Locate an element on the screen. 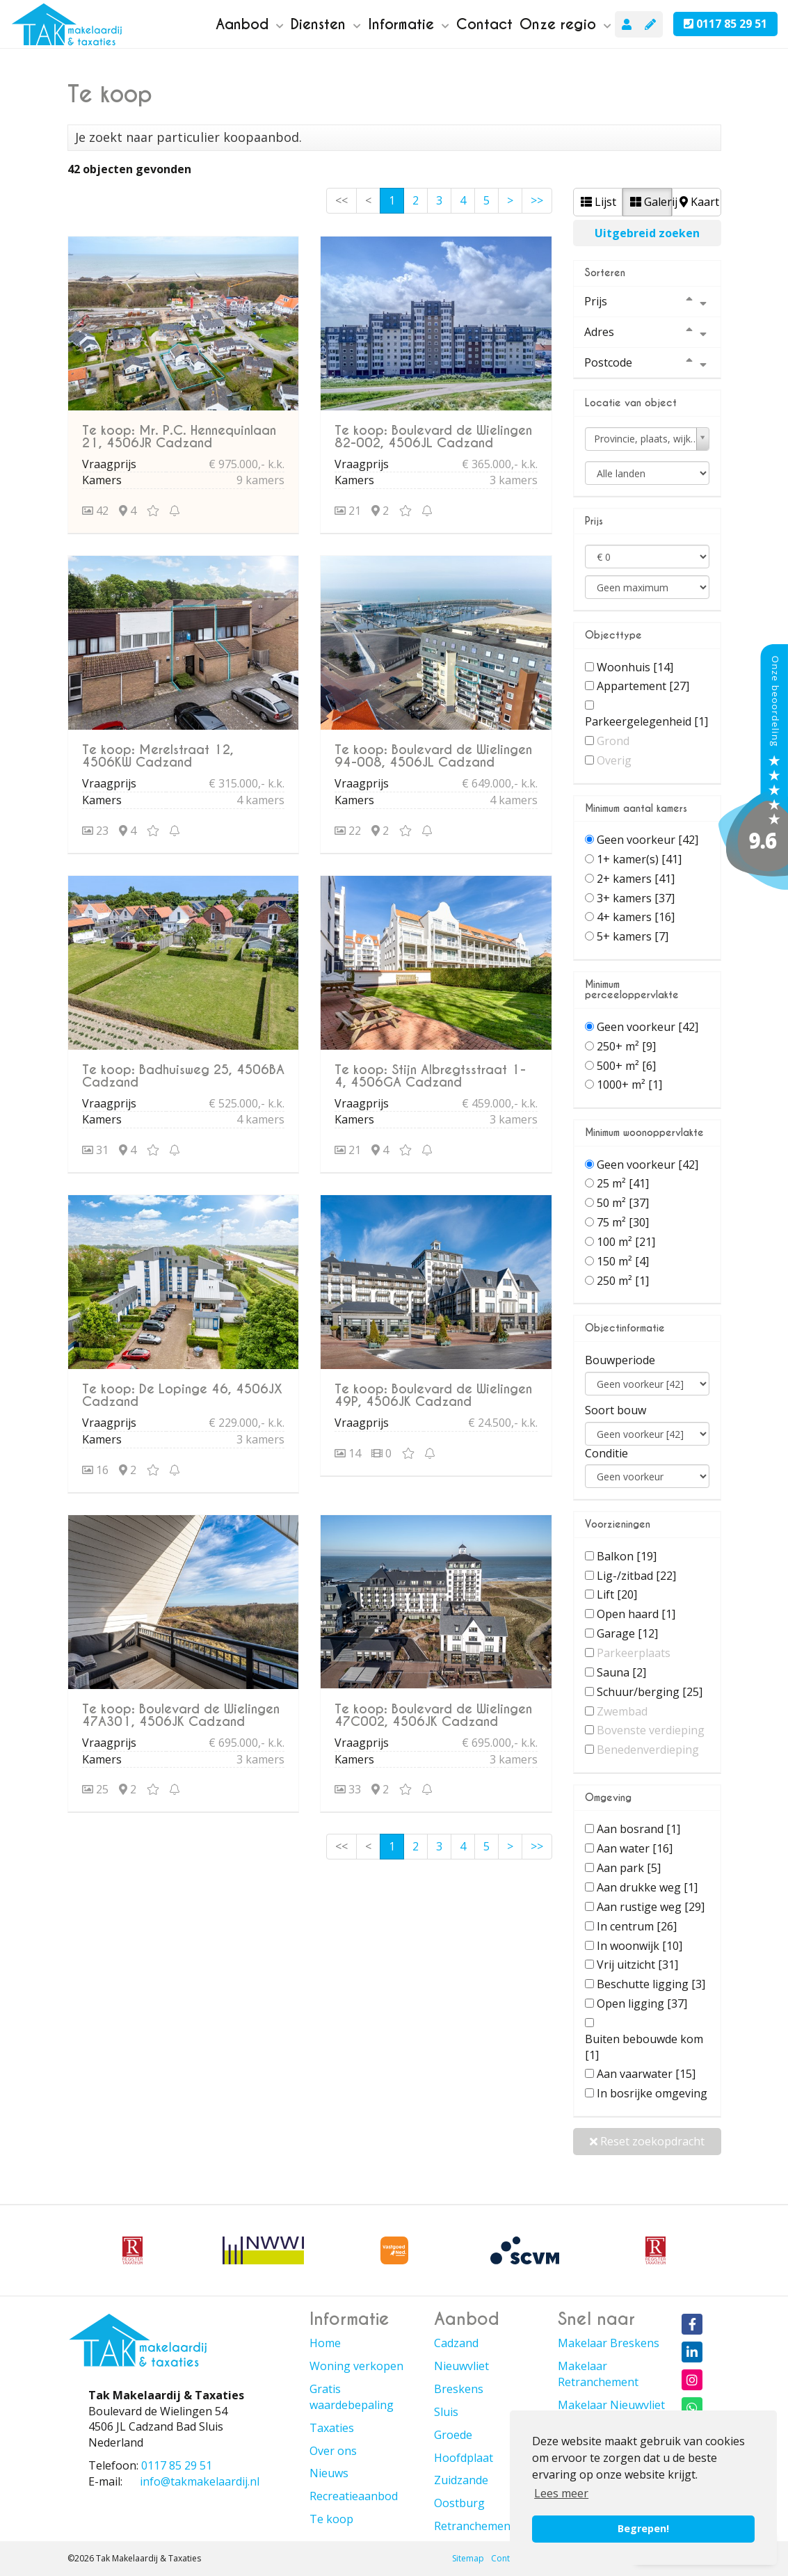 The height and width of the screenshot is (2576, 788). Benedenverdieping is located at coordinates (648, 1749).